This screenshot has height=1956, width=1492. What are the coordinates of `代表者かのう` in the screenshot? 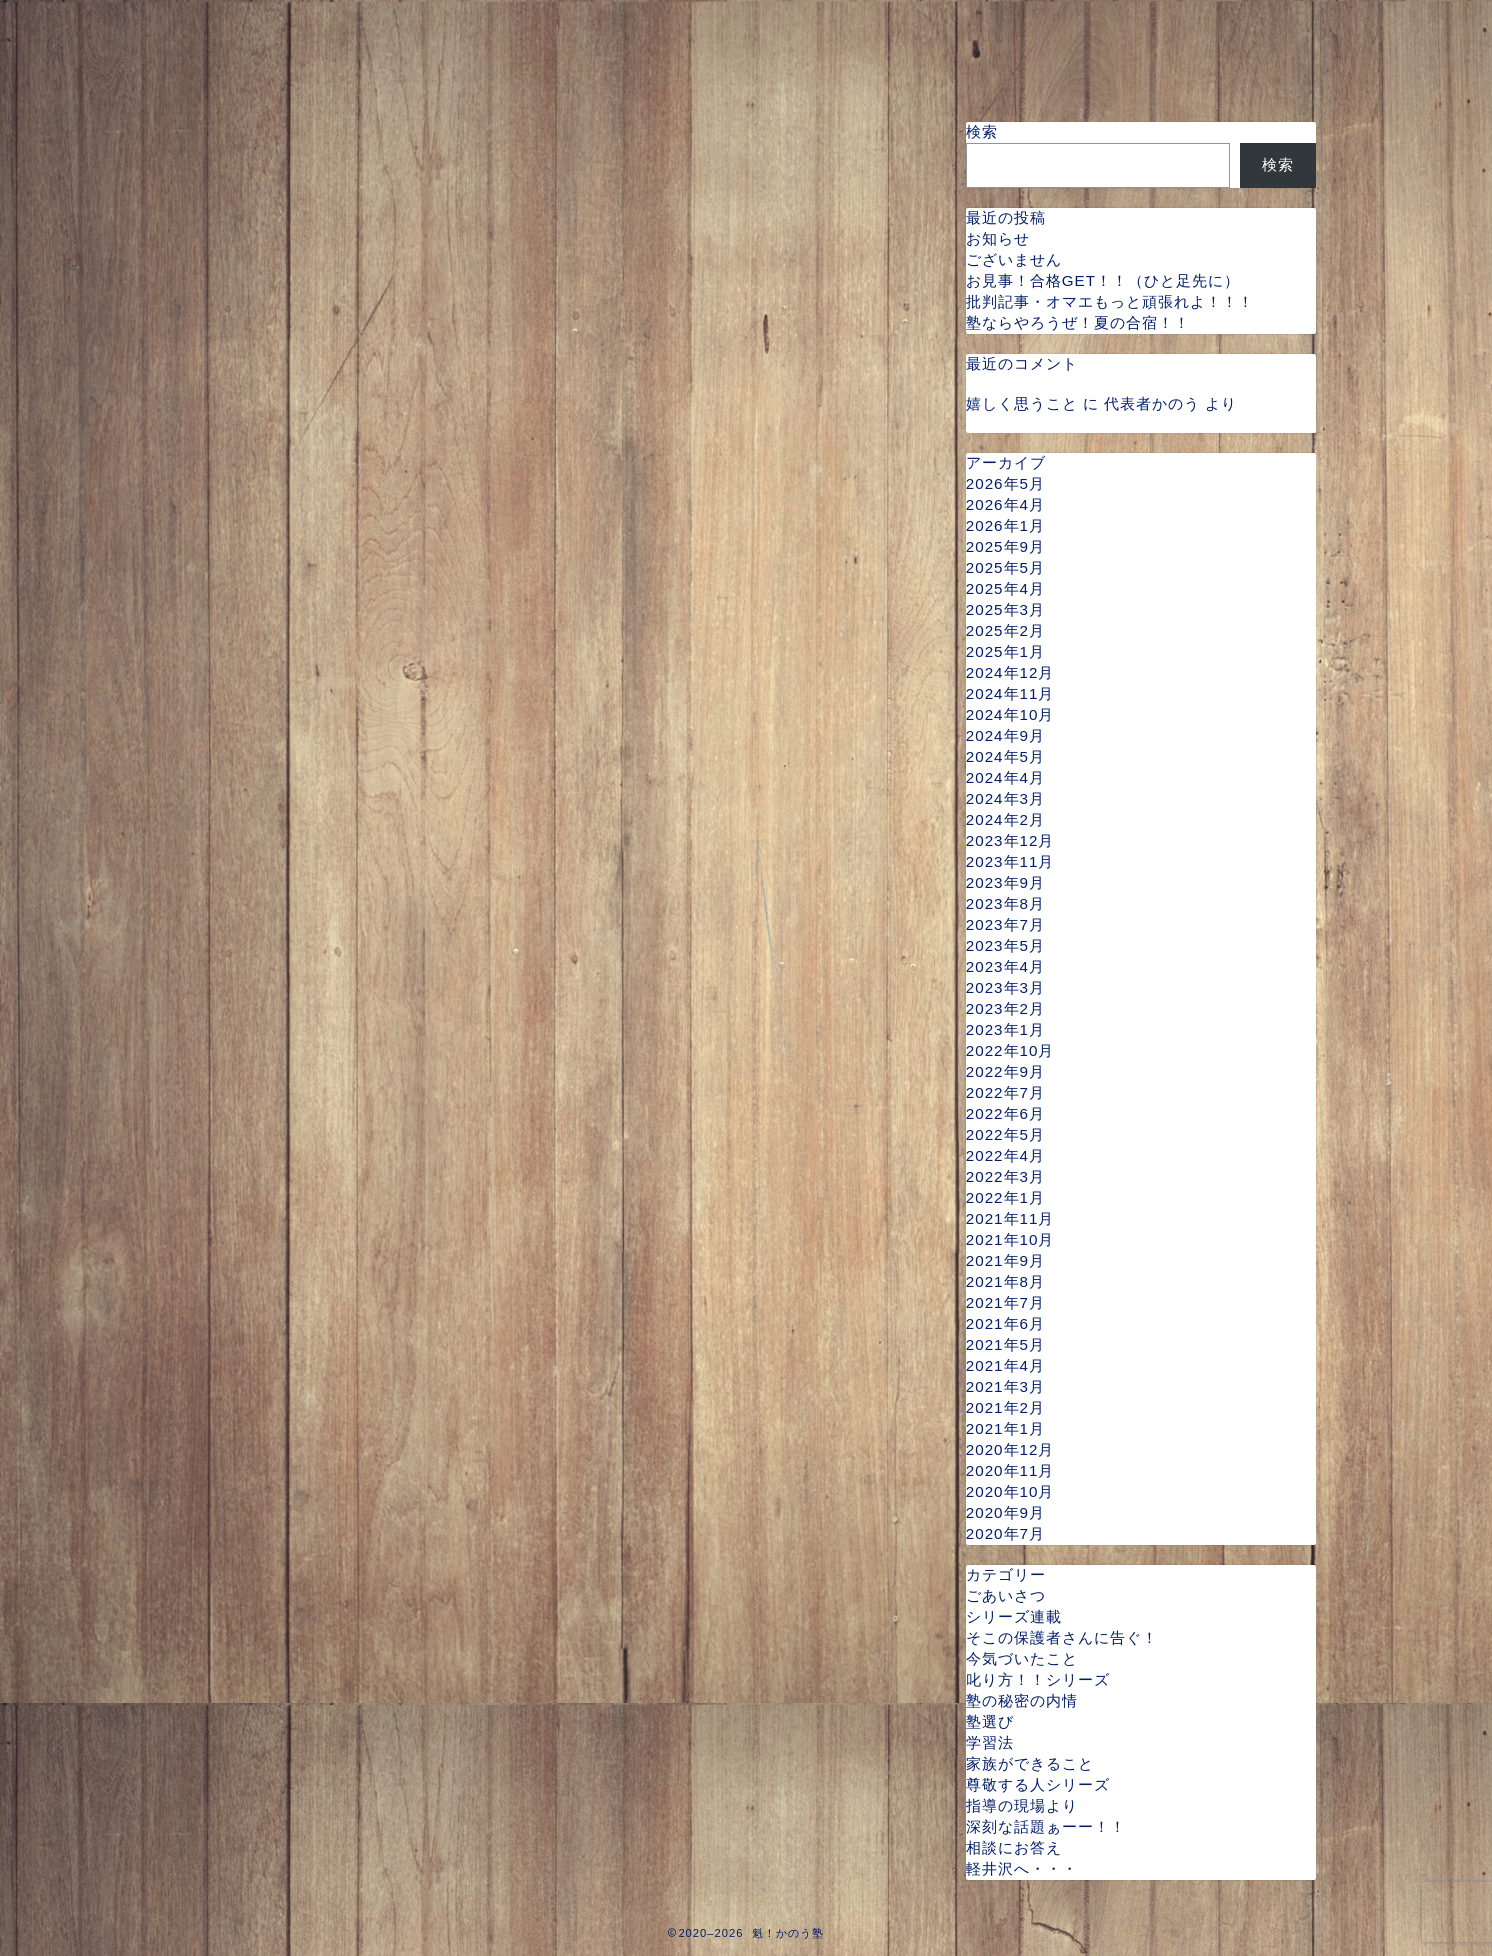 It's located at (1152, 403).